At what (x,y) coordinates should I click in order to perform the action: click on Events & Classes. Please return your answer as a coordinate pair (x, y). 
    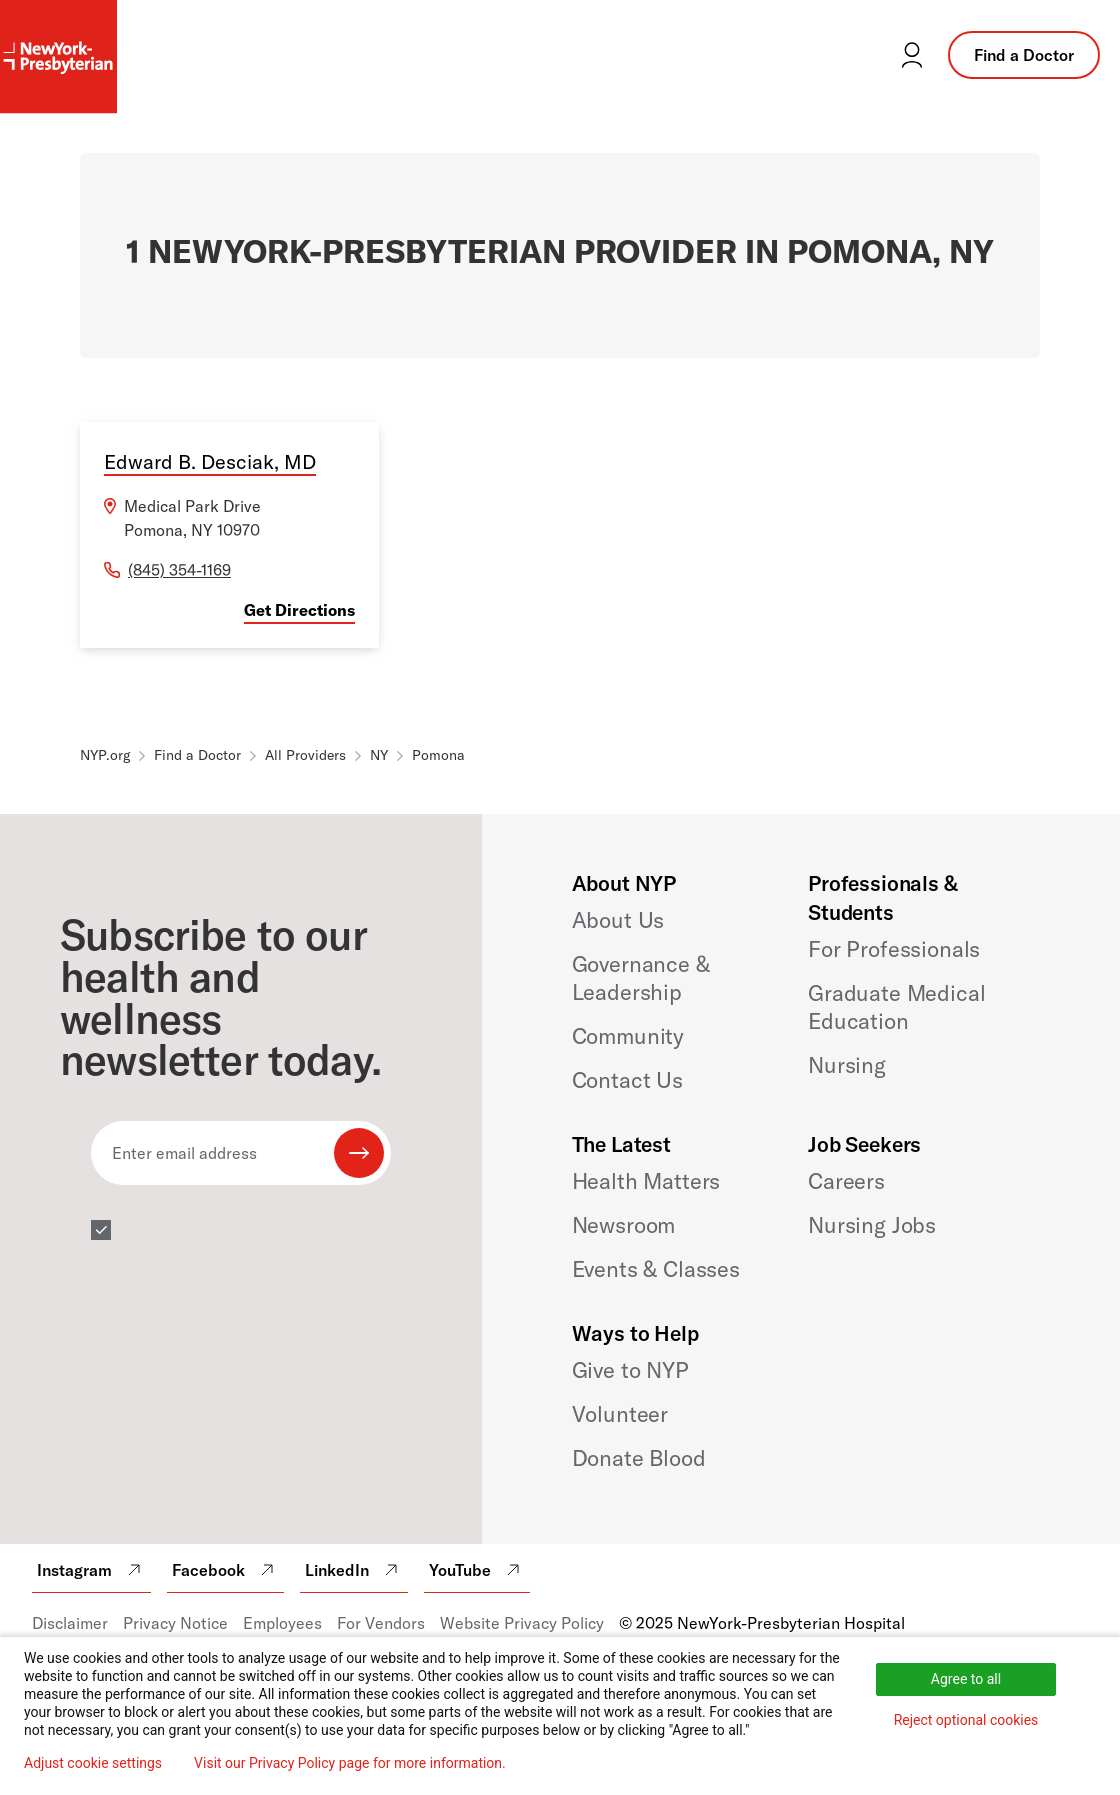
    Looking at the image, I should click on (656, 1269).